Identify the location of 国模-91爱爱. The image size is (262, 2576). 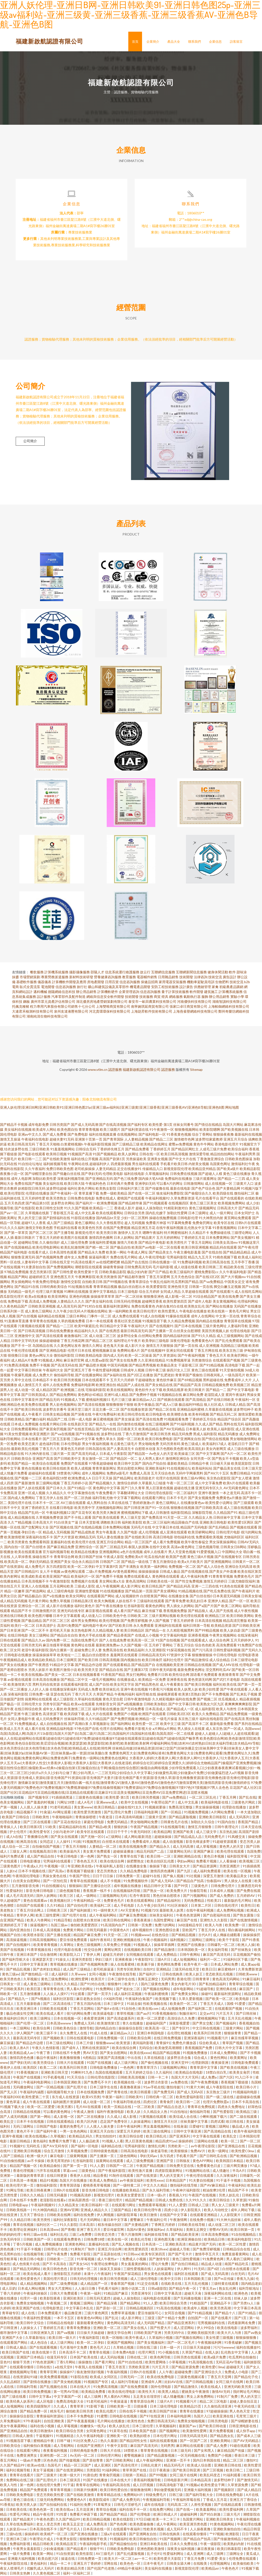
(236, 2004).